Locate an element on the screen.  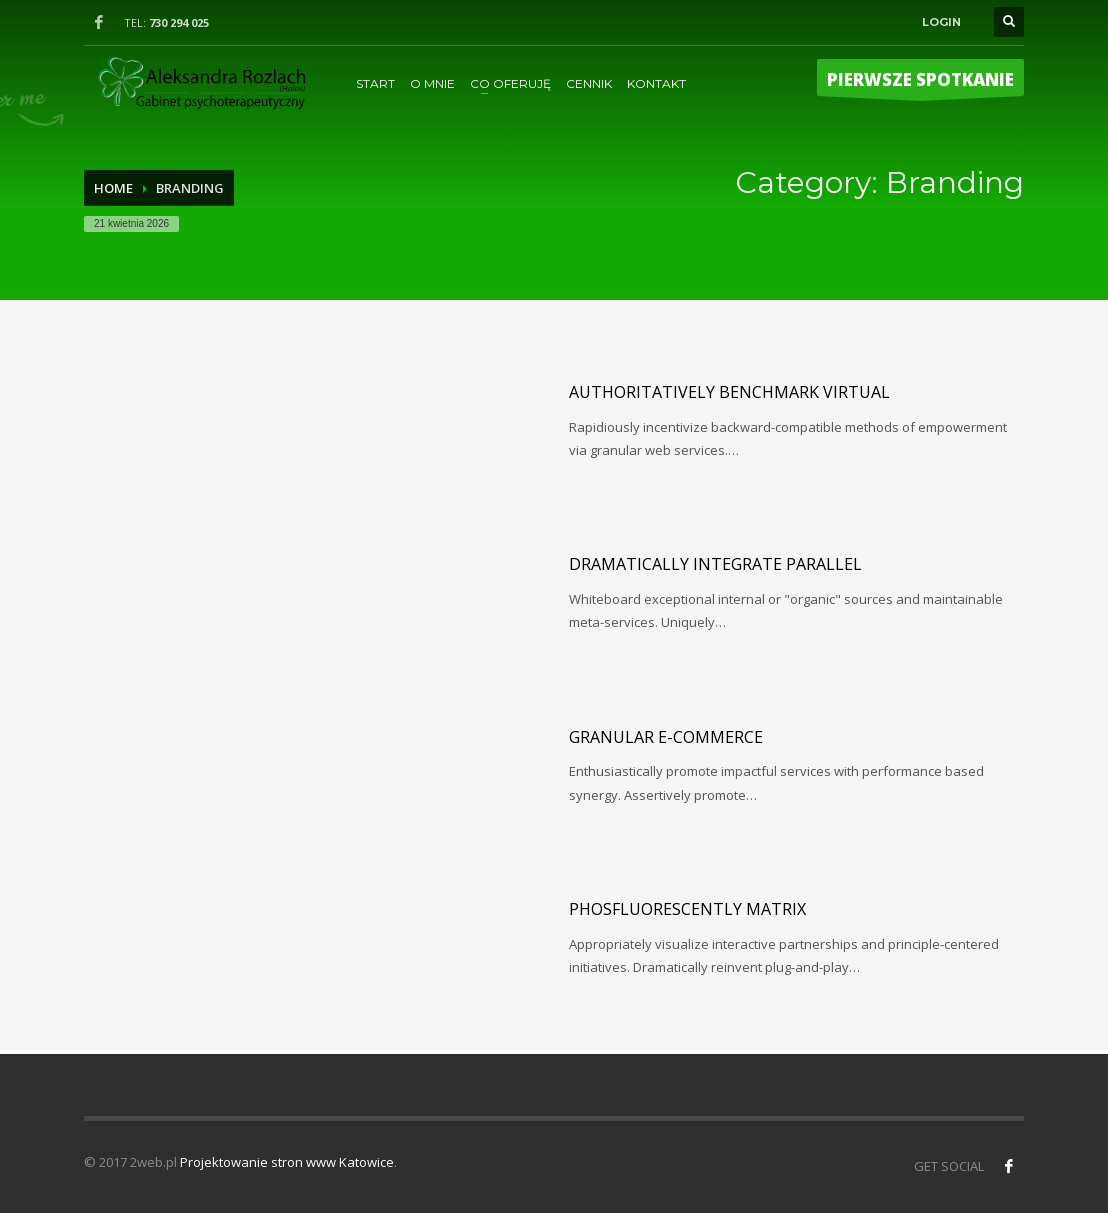
Home is located at coordinates (113, 188).